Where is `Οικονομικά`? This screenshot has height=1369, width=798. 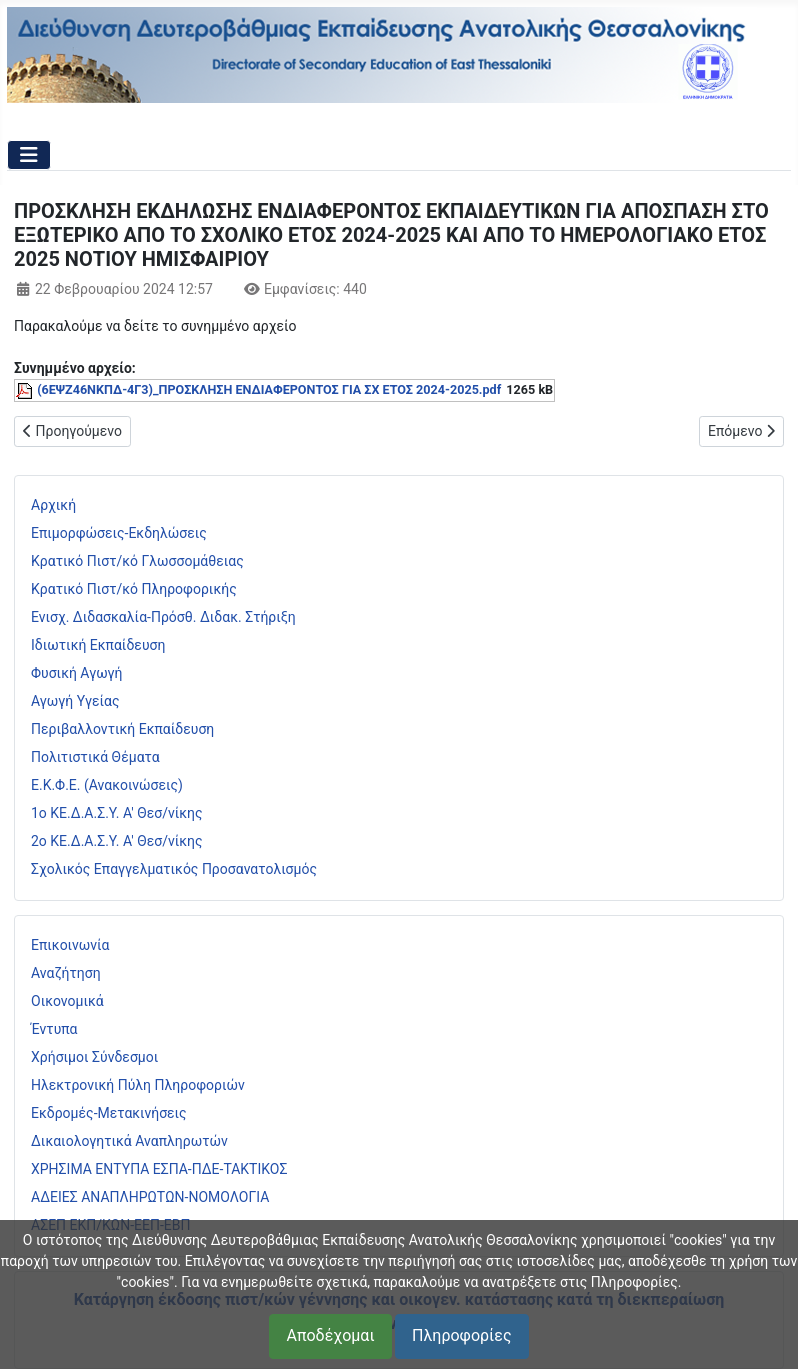
Οικονομικά is located at coordinates (67, 1001).